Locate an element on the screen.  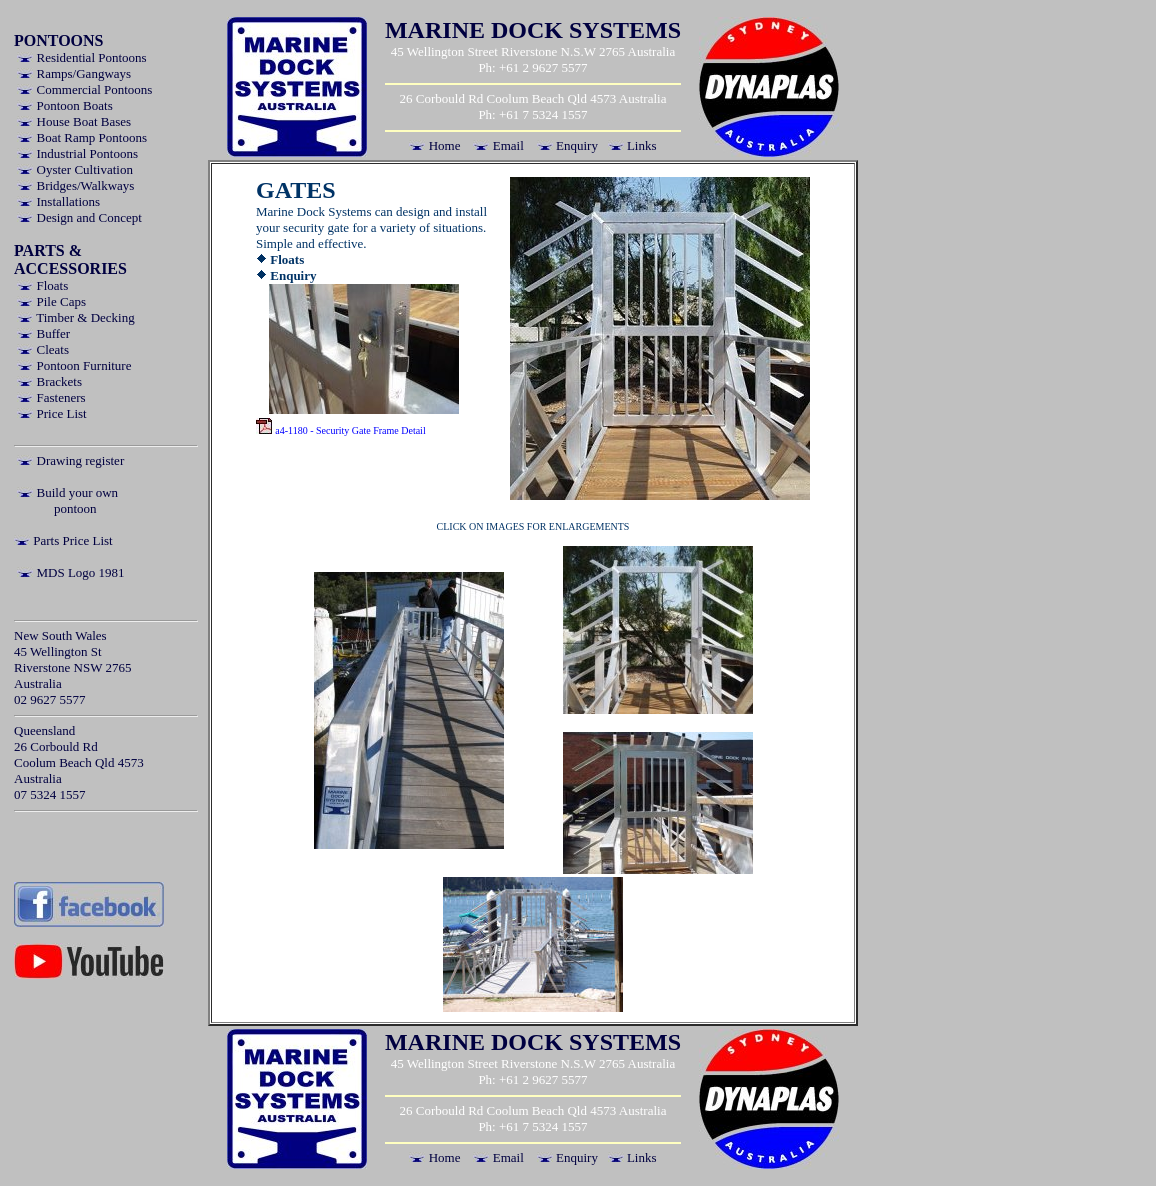
pontoon is located at coordinates (75, 508).